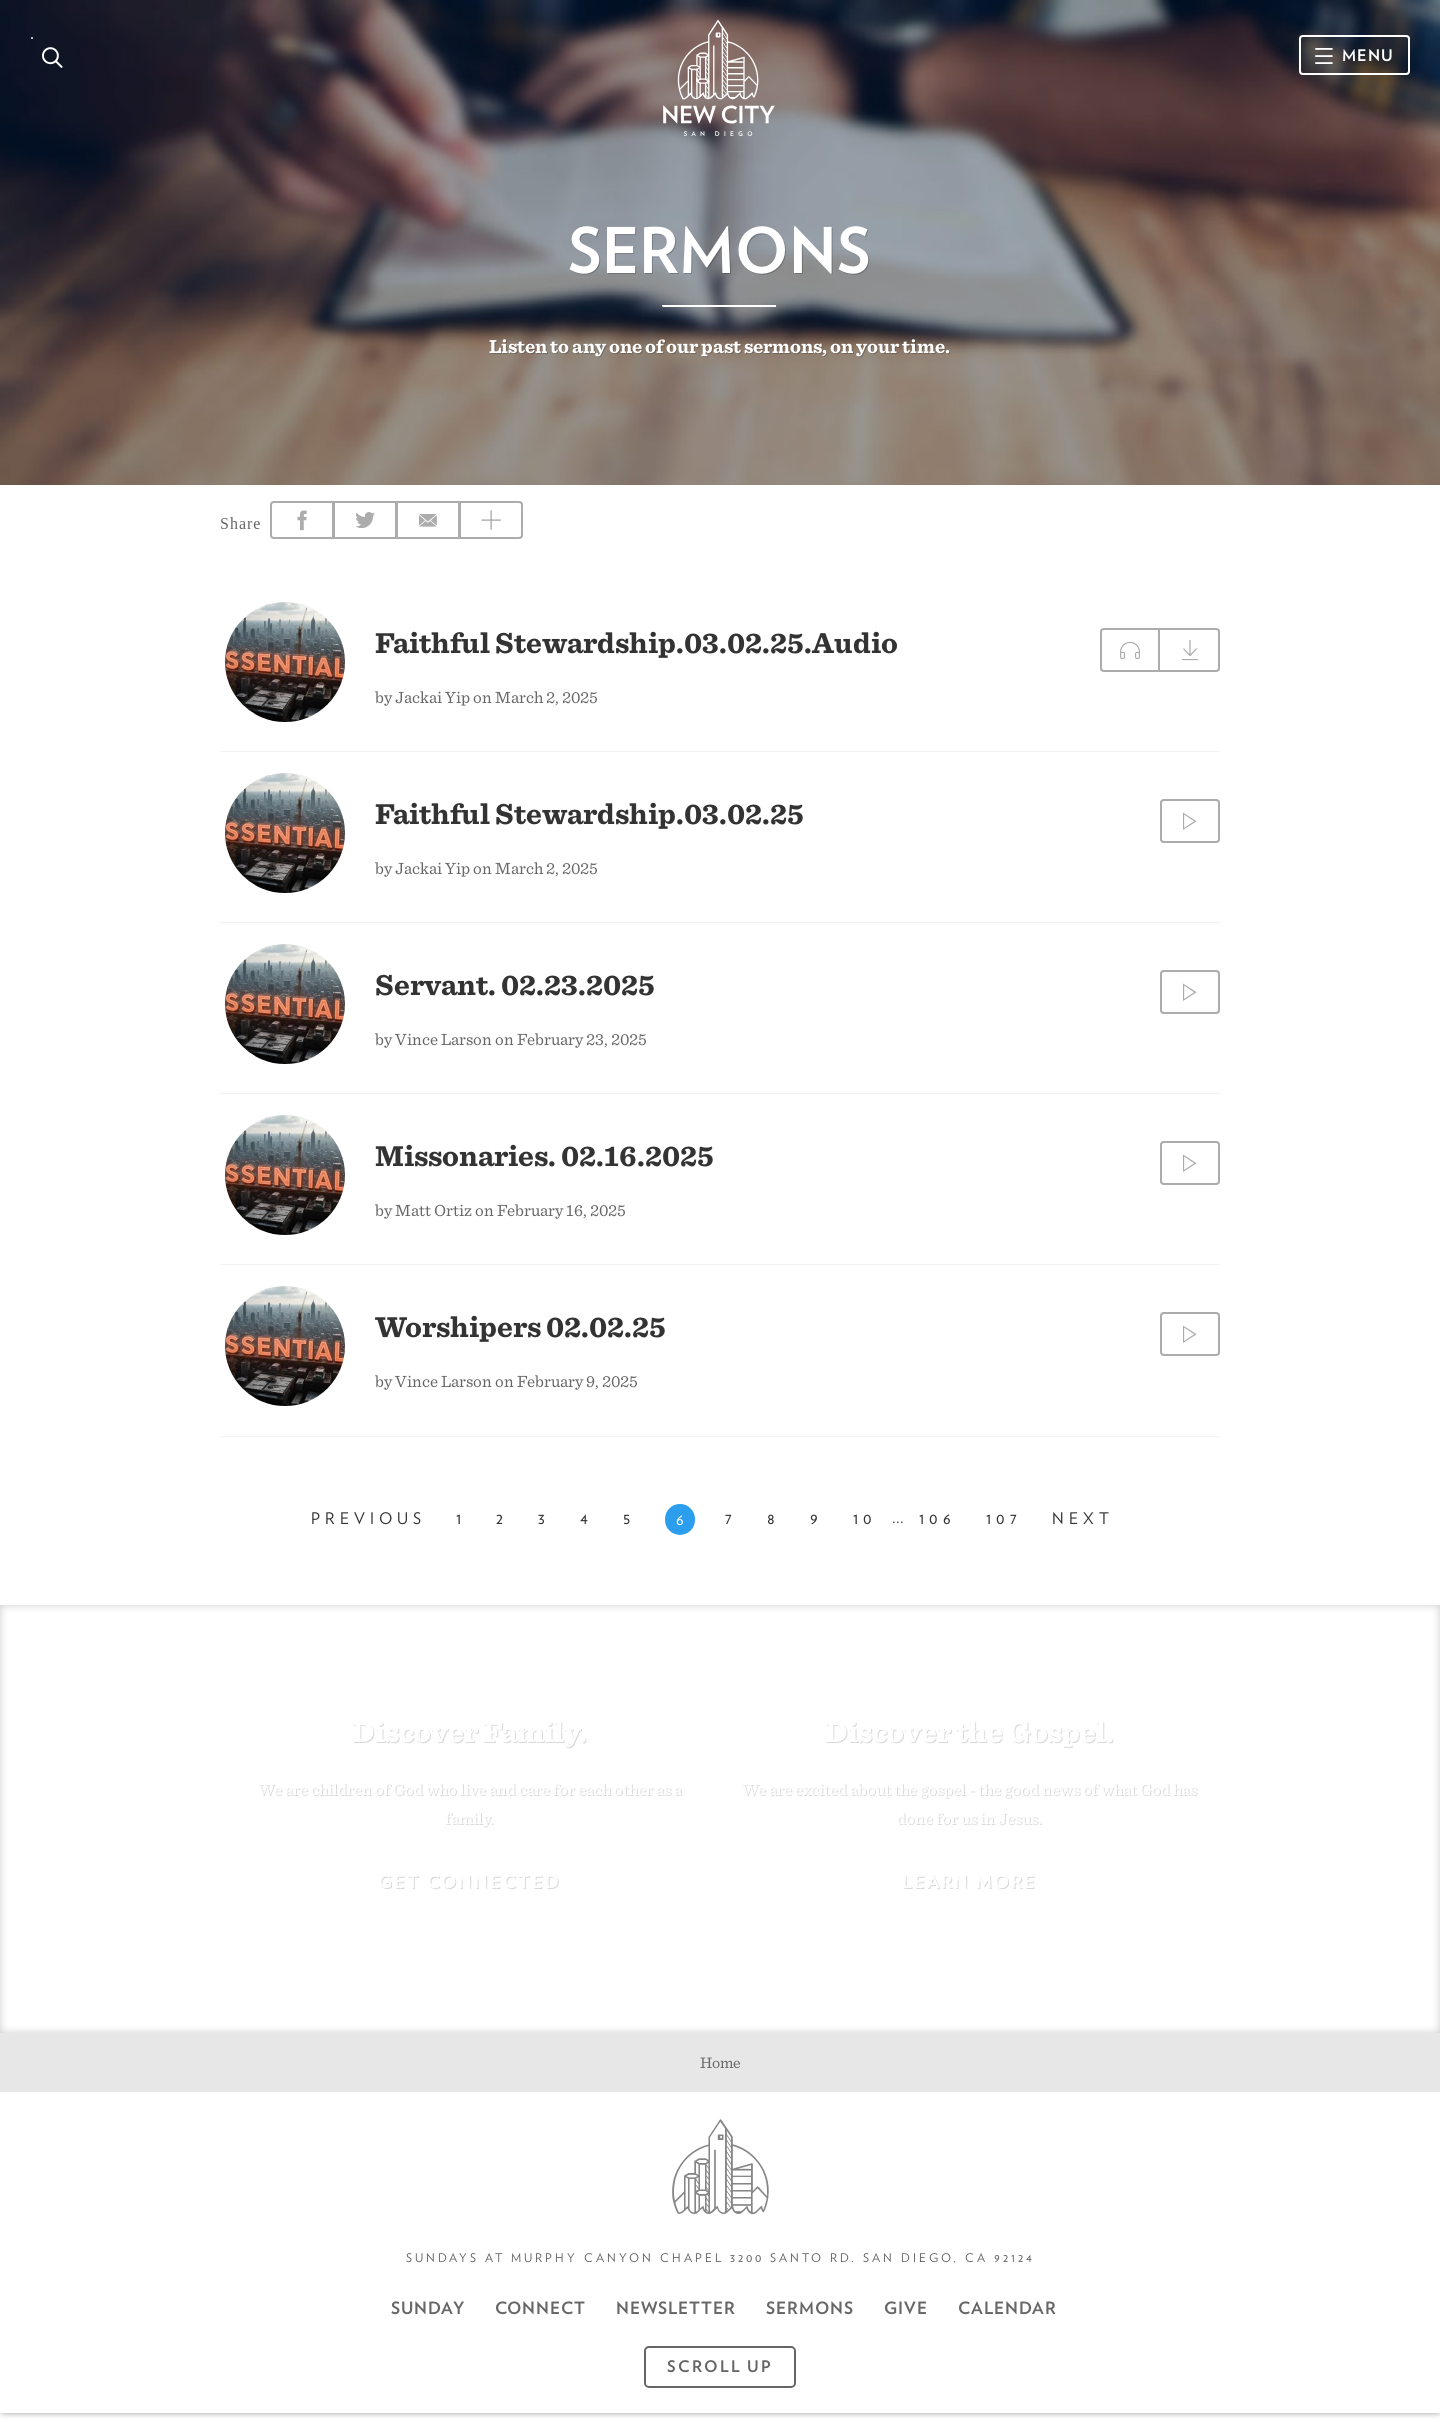 The height and width of the screenshot is (2422, 1440). What do you see at coordinates (544, 1162) in the screenshot?
I see `Missonaries. 02.16.2025` at bounding box center [544, 1162].